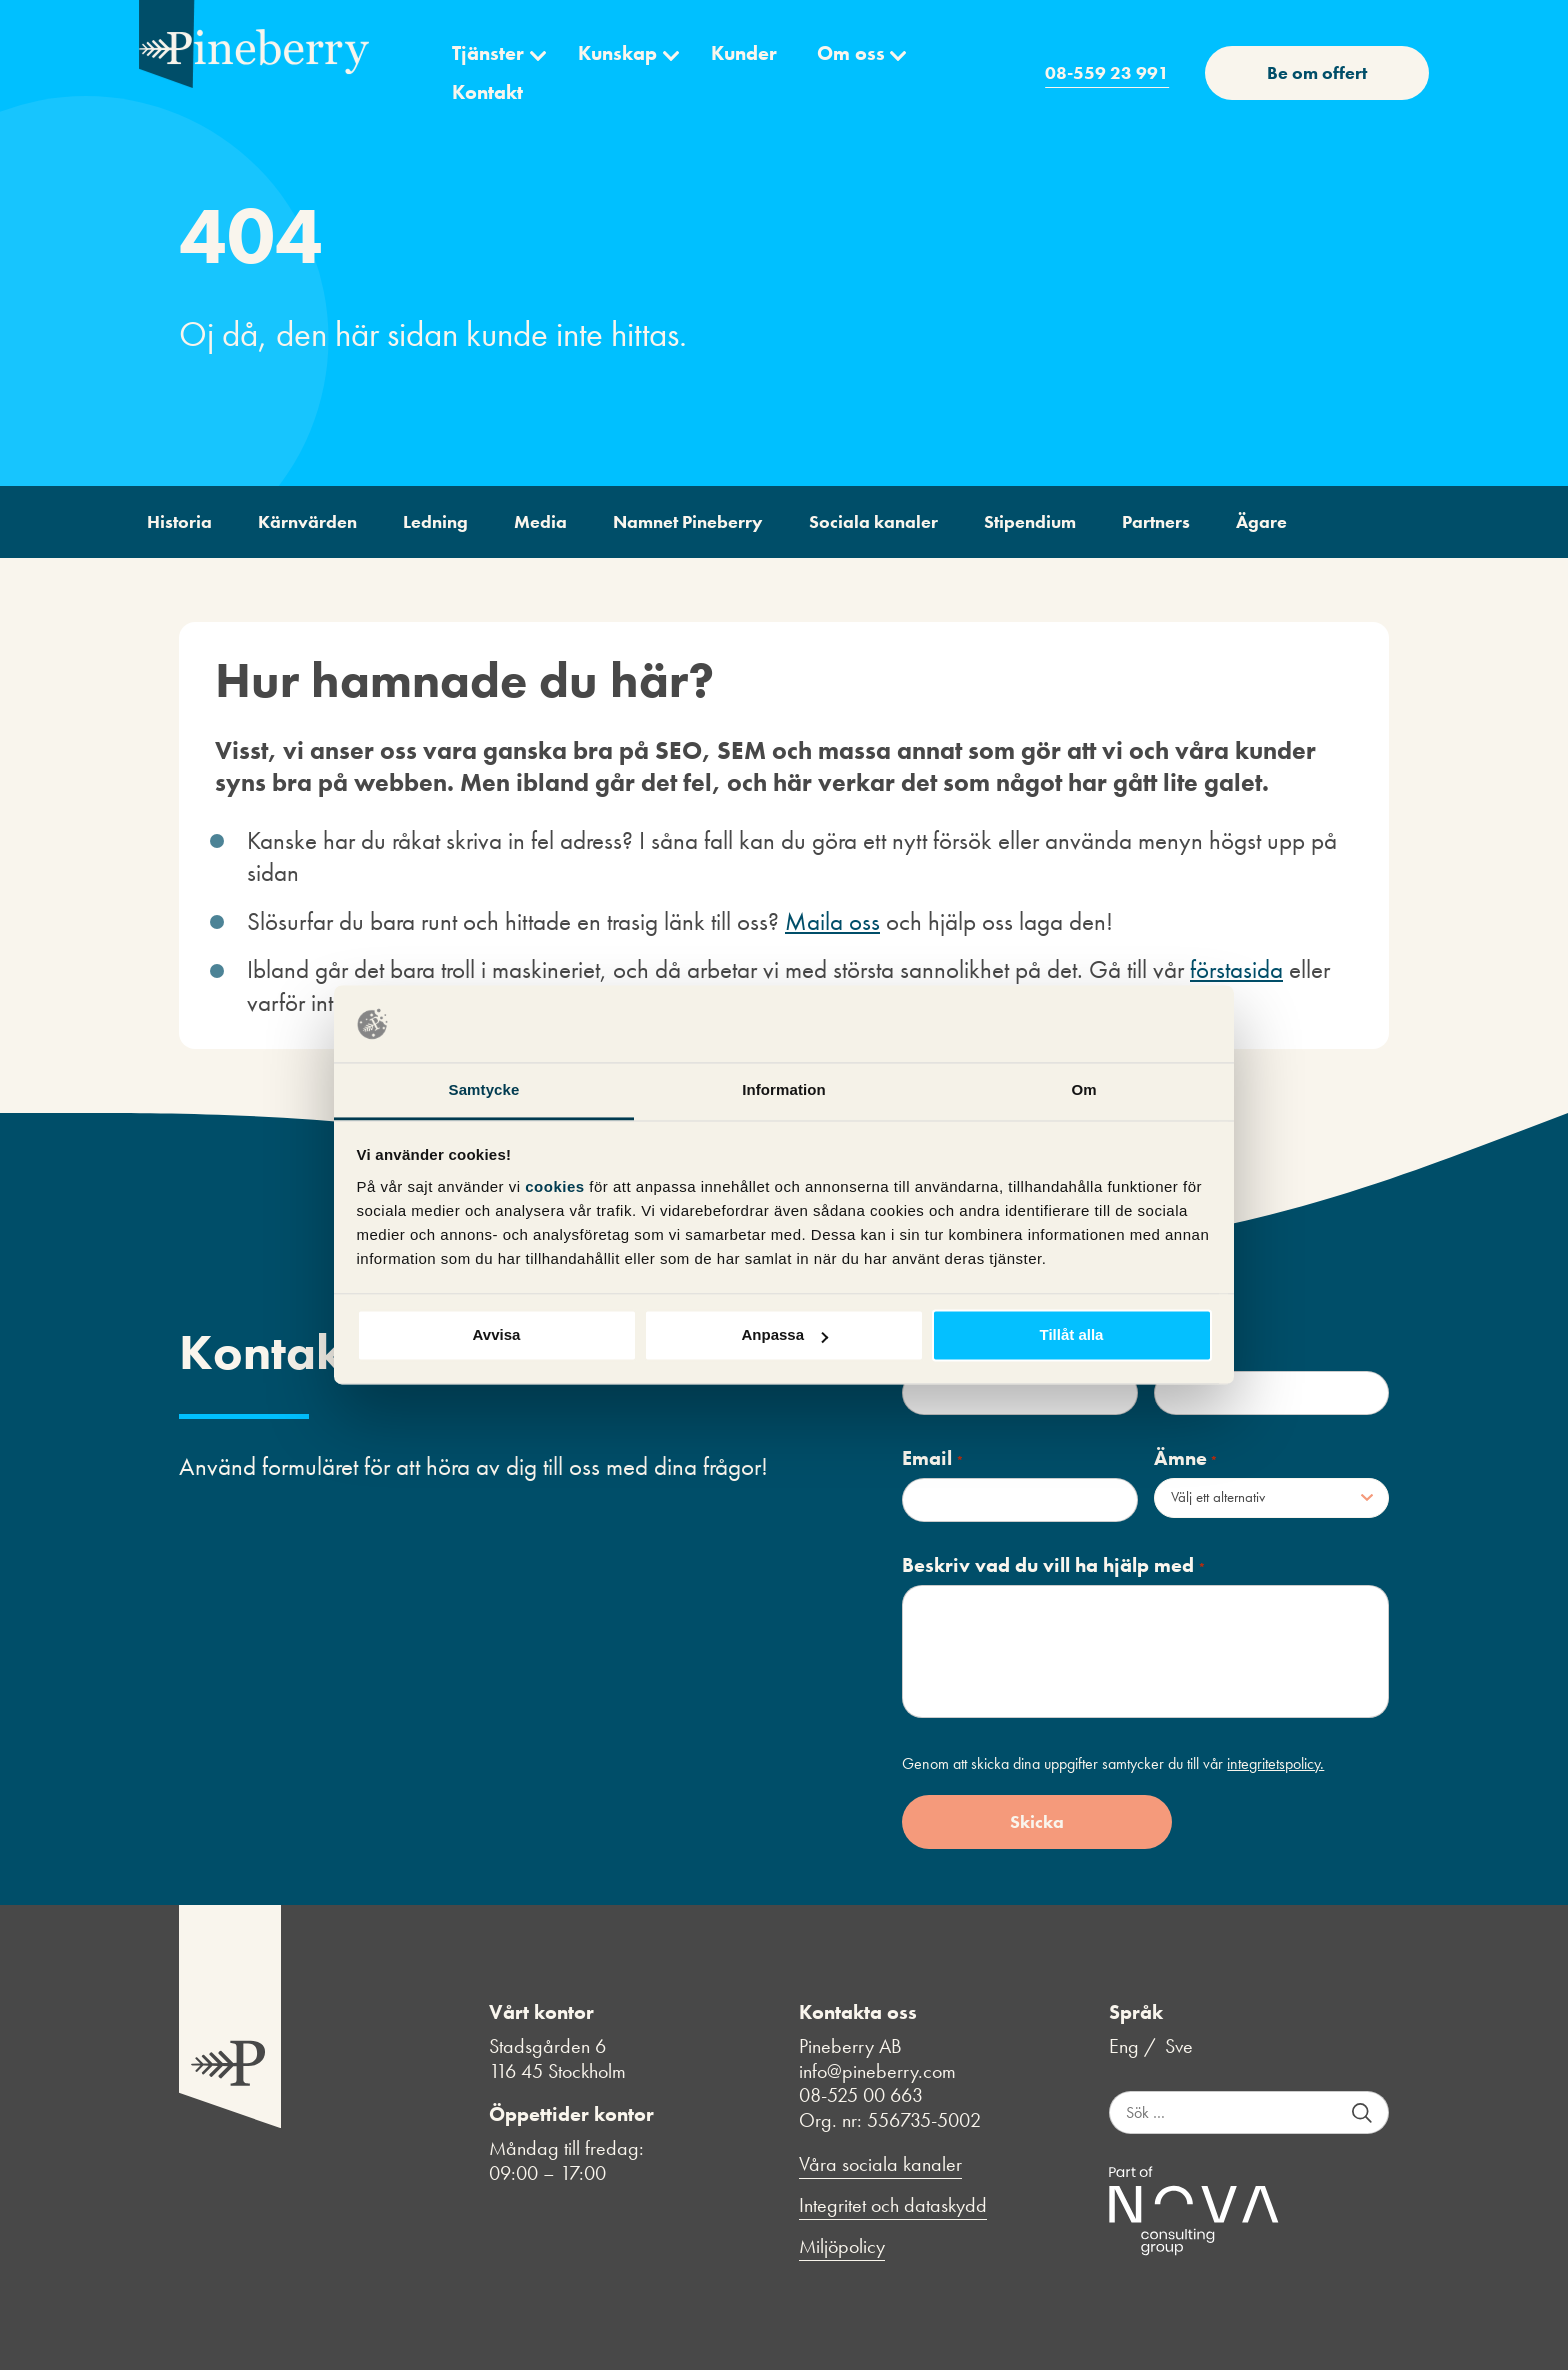  I want to click on Kunskap, so click(617, 53).